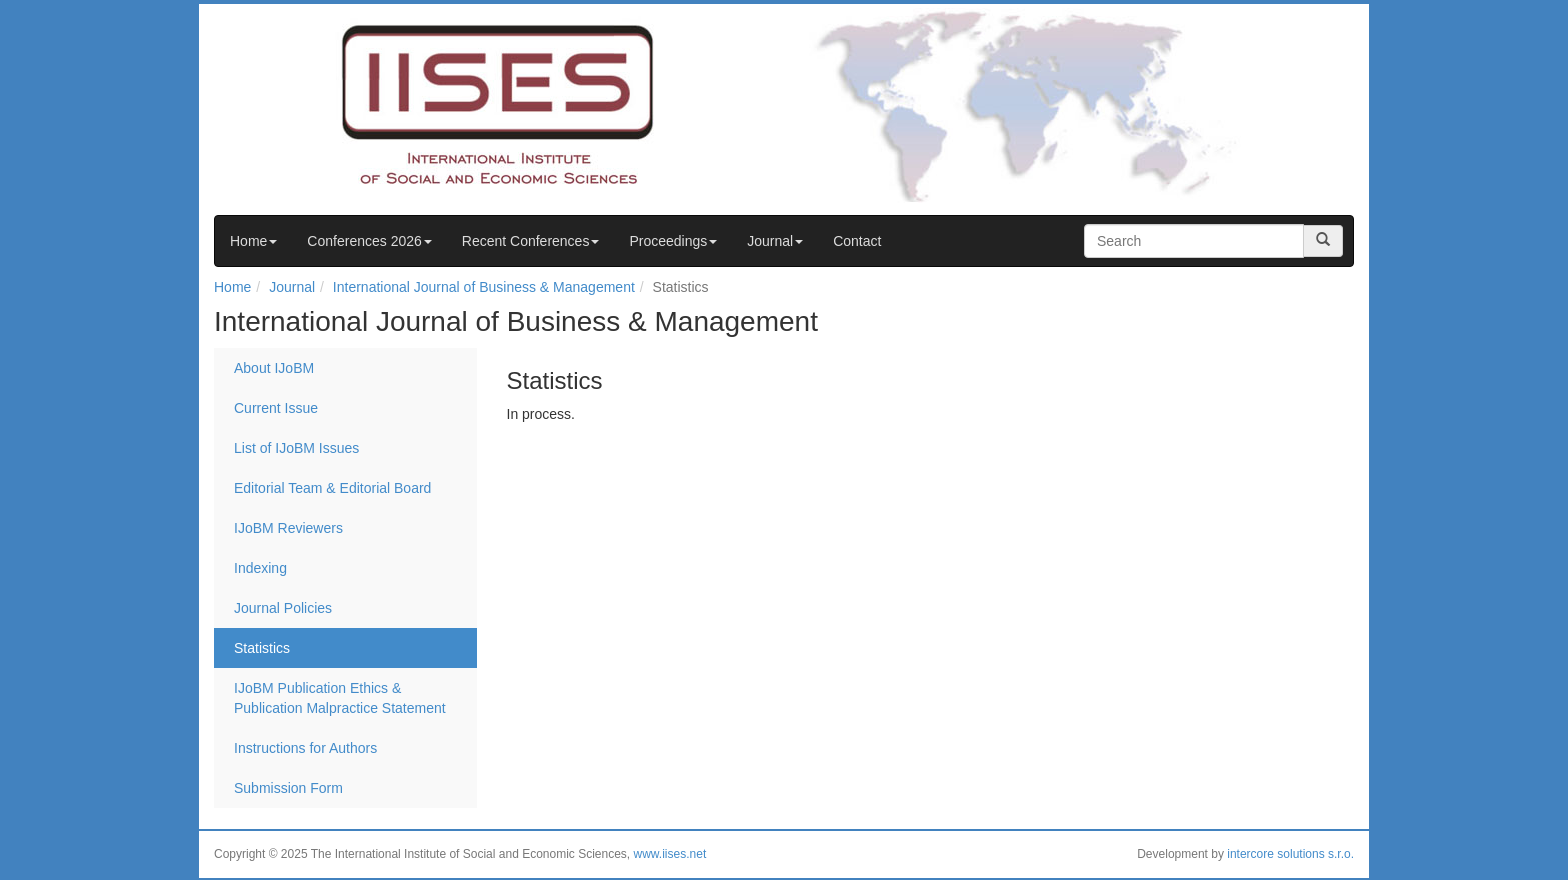 The image size is (1568, 880). Describe the element at coordinates (857, 241) in the screenshot. I see `Contact` at that location.